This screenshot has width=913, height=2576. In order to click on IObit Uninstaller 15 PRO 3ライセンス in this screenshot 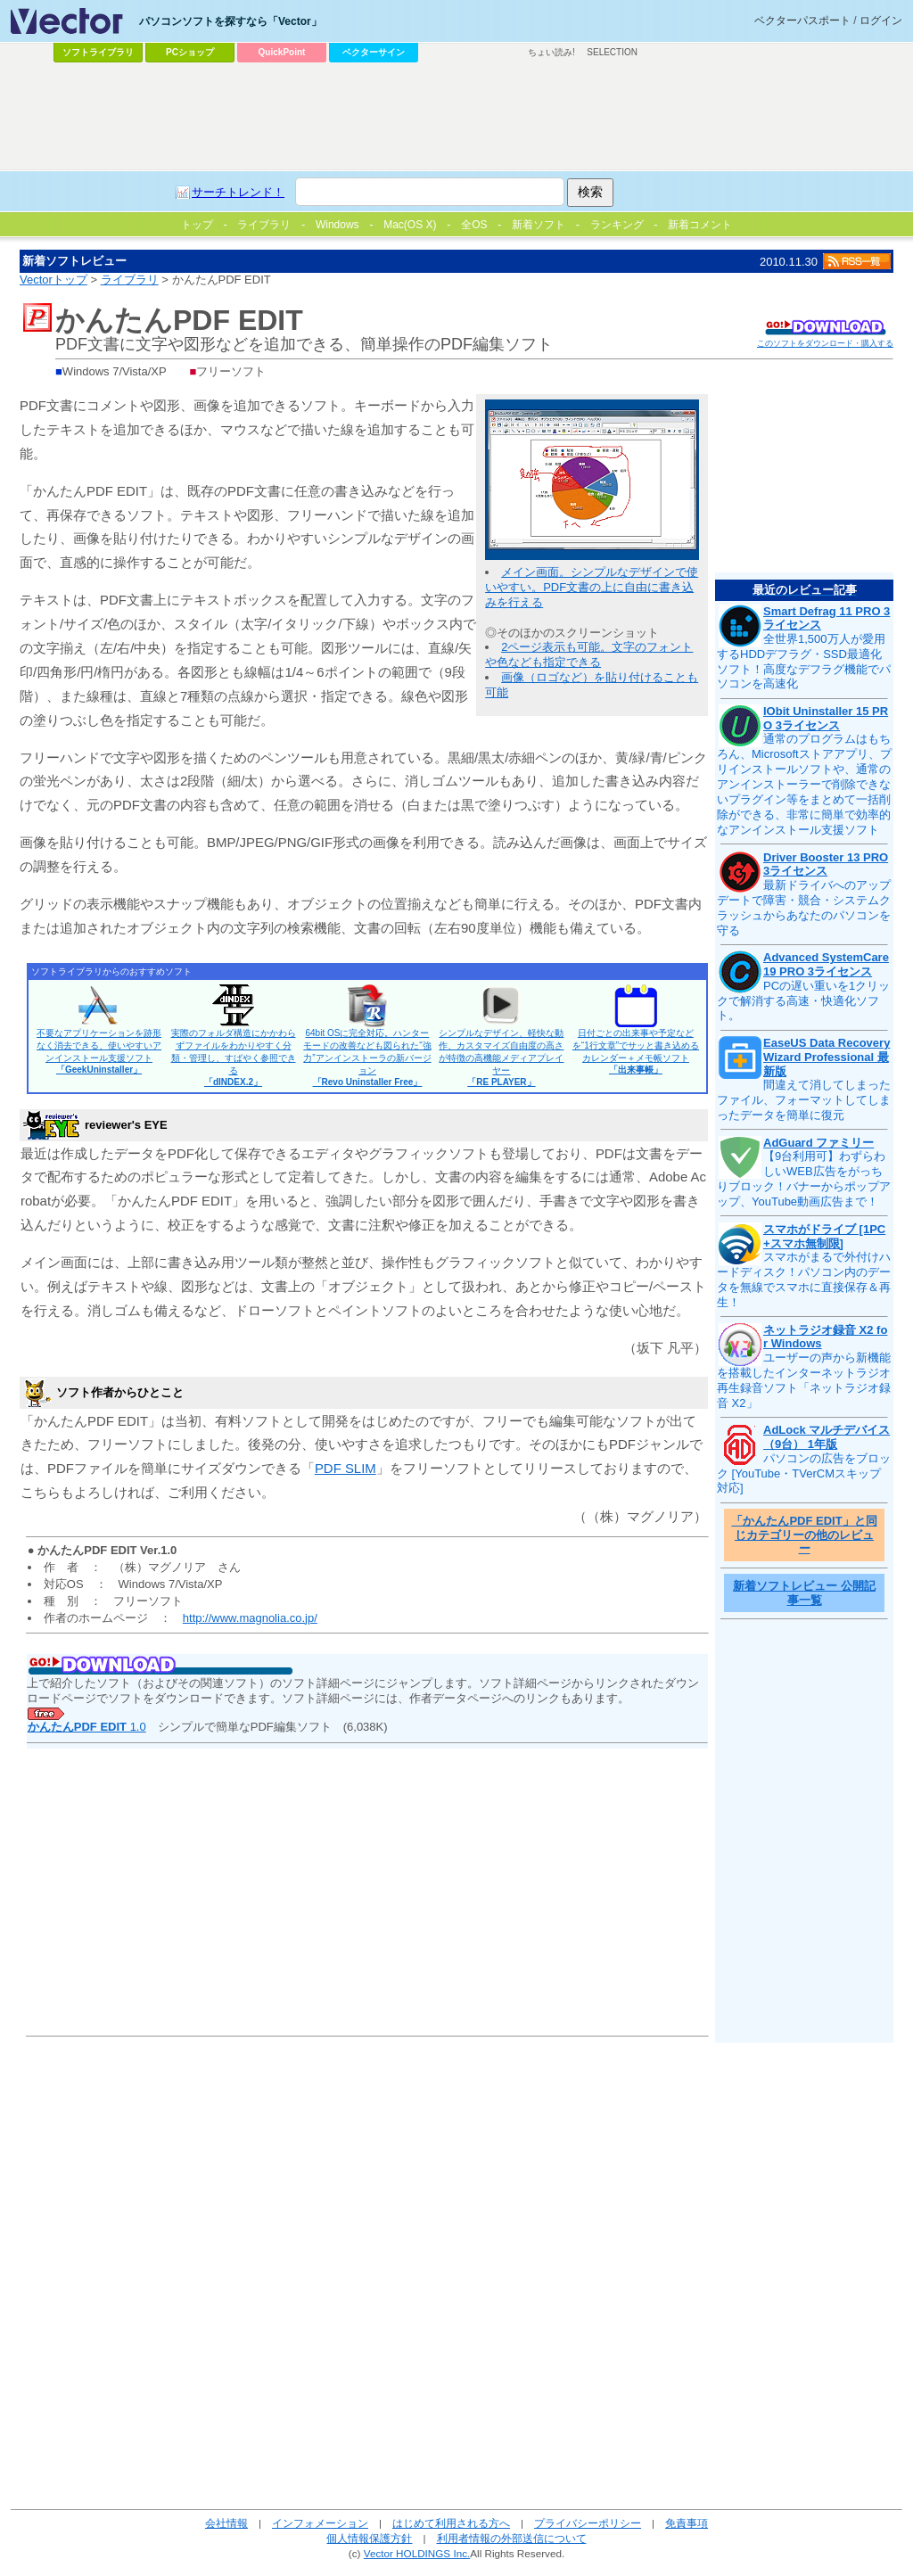, I will do `click(825, 718)`.